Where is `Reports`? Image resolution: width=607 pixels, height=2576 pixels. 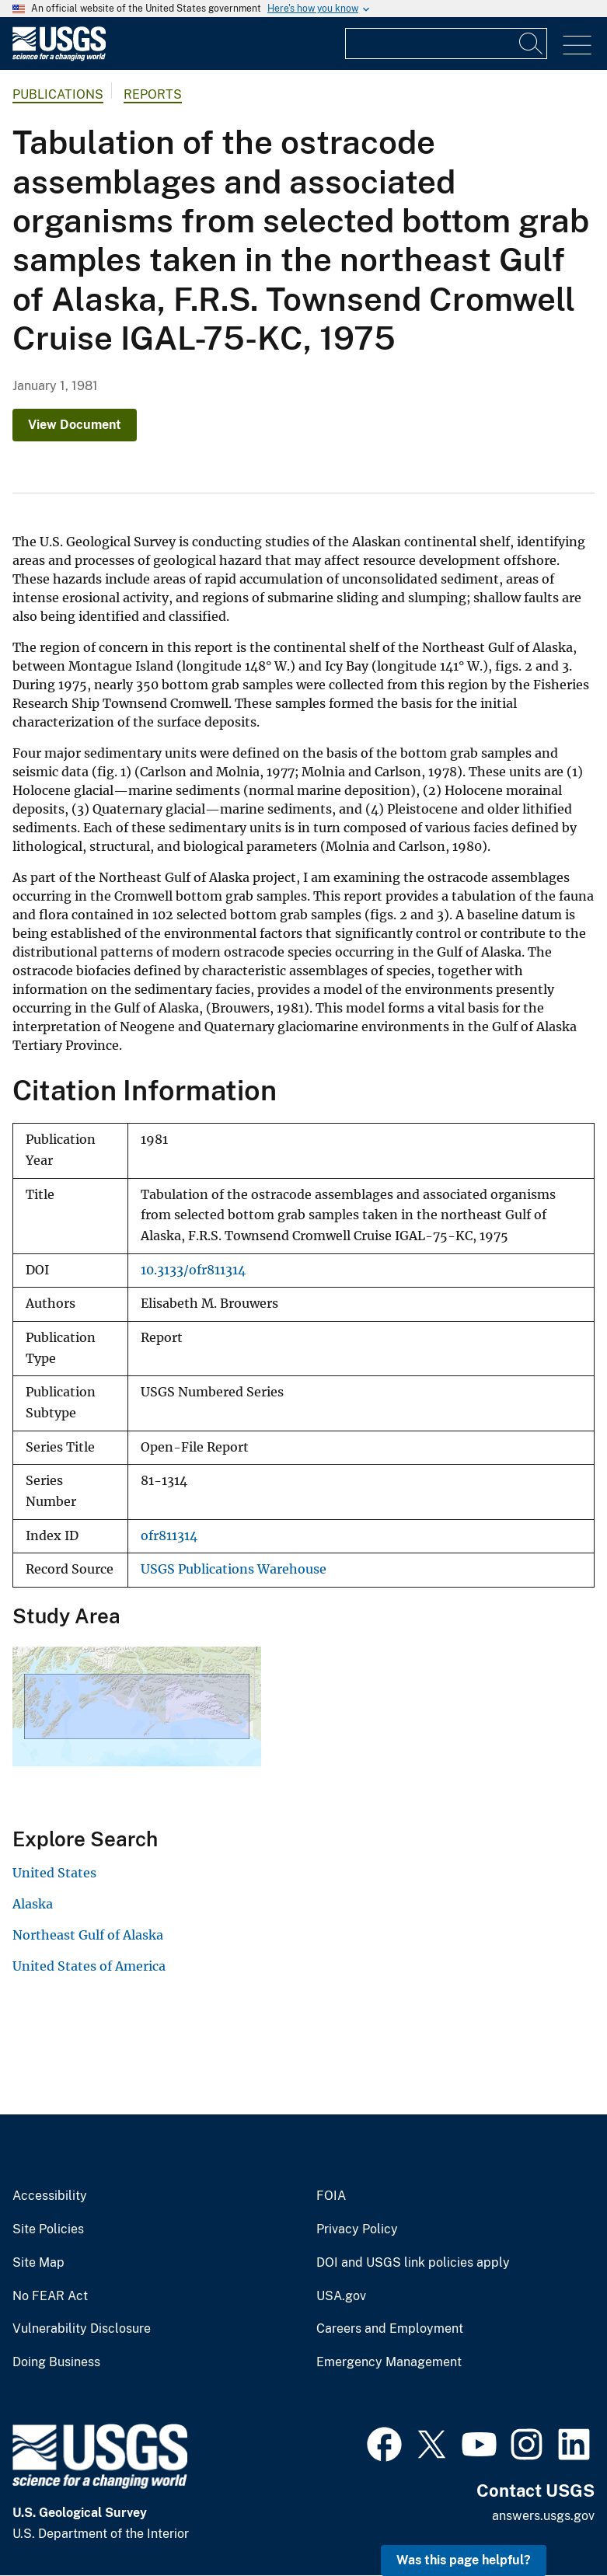
Reports is located at coordinates (153, 94).